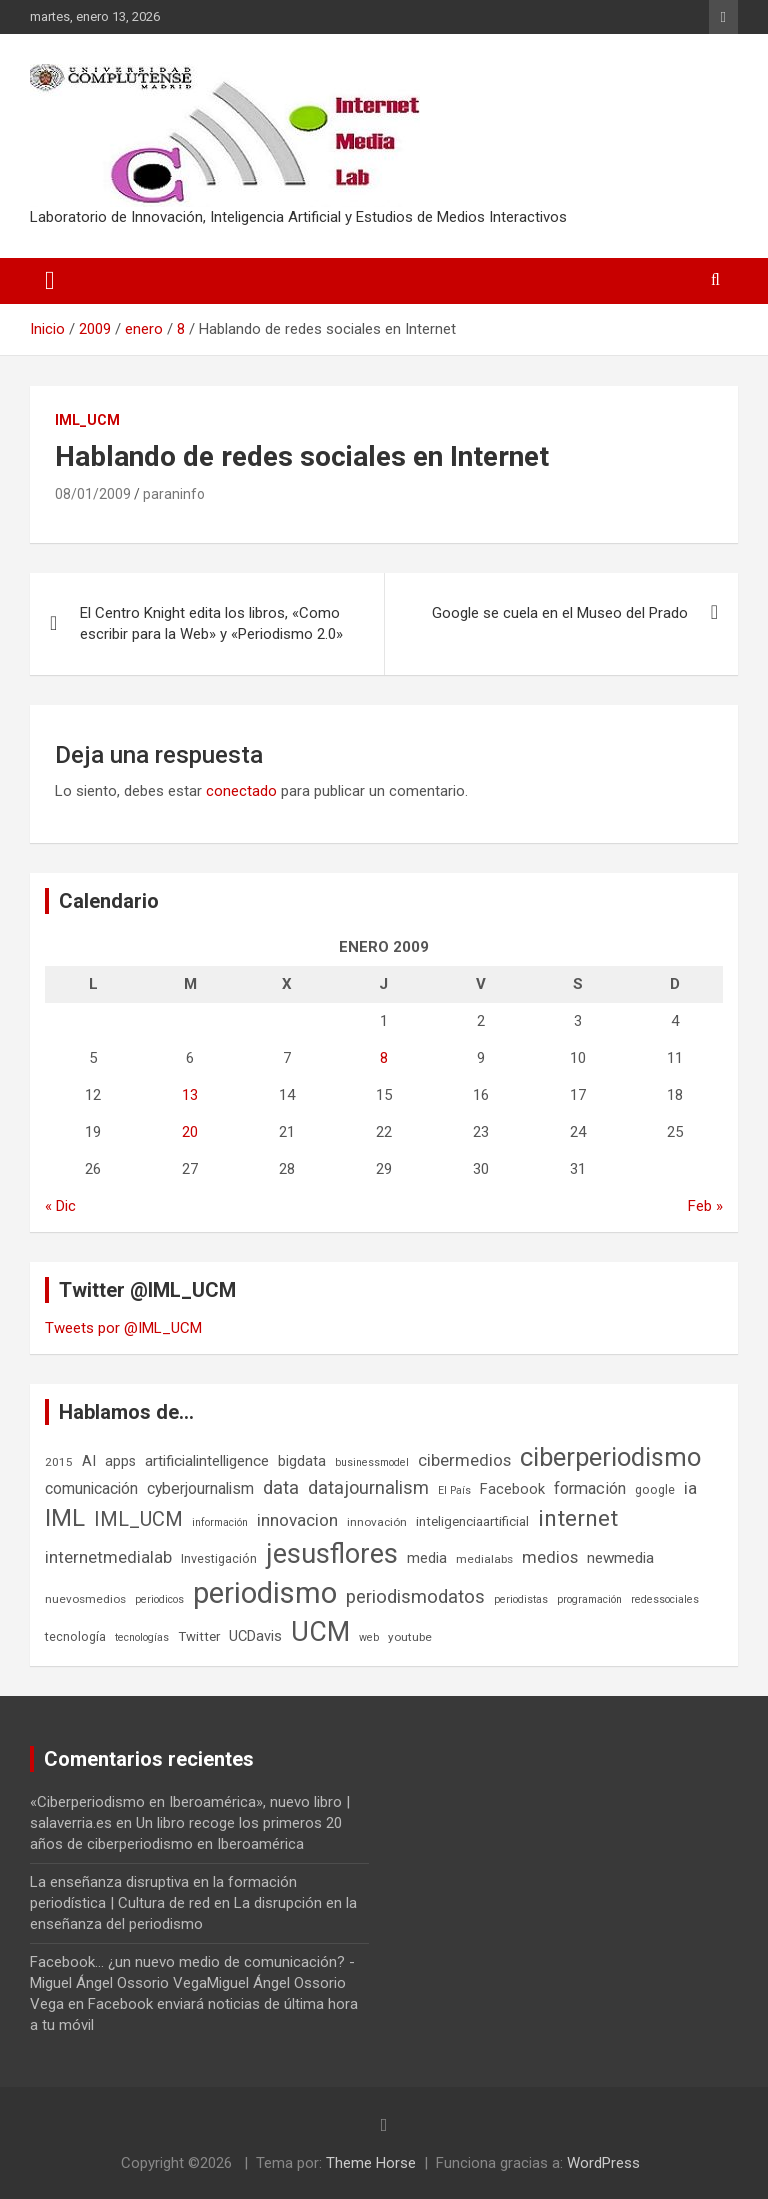  What do you see at coordinates (521, 1599) in the screenshot?
I see `periodistas [periodistas (5 elementos)]` at bounding box center [521, 1599].